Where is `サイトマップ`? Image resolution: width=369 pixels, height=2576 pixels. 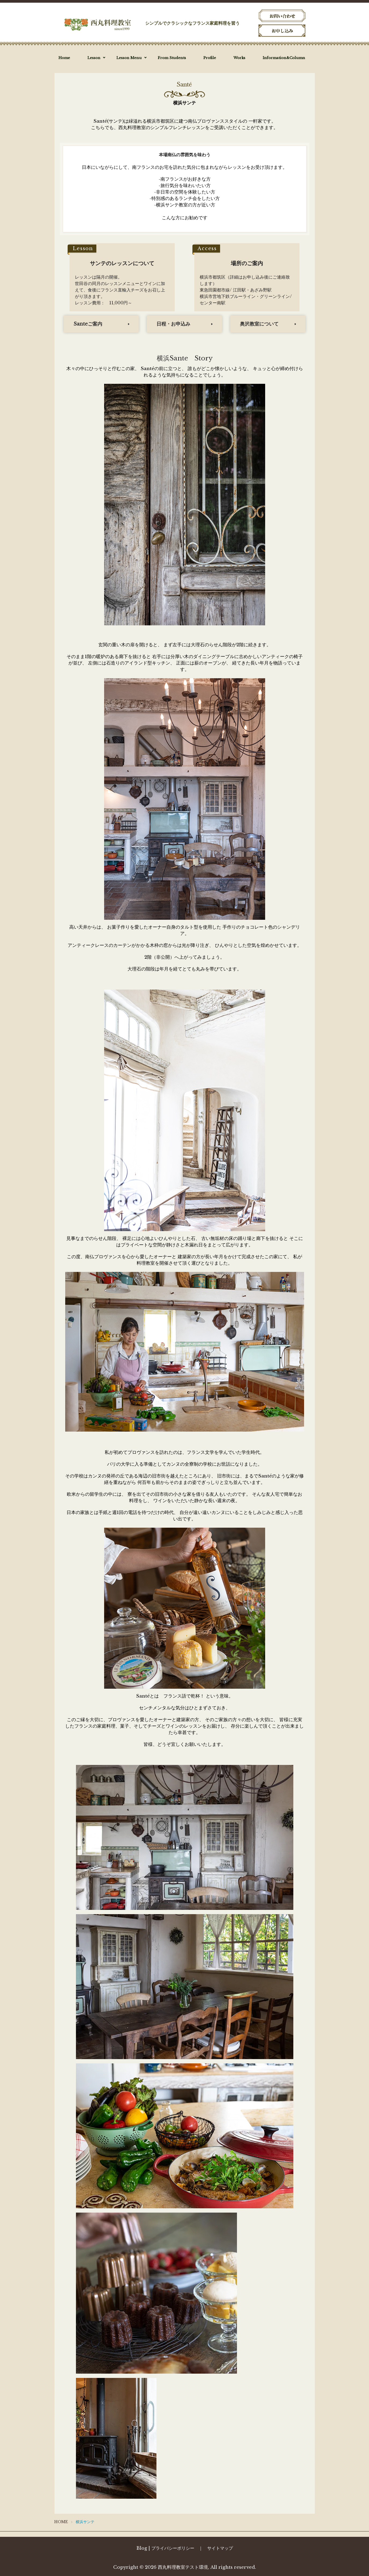 サイトマップ is located at coordinates (220, 2548).